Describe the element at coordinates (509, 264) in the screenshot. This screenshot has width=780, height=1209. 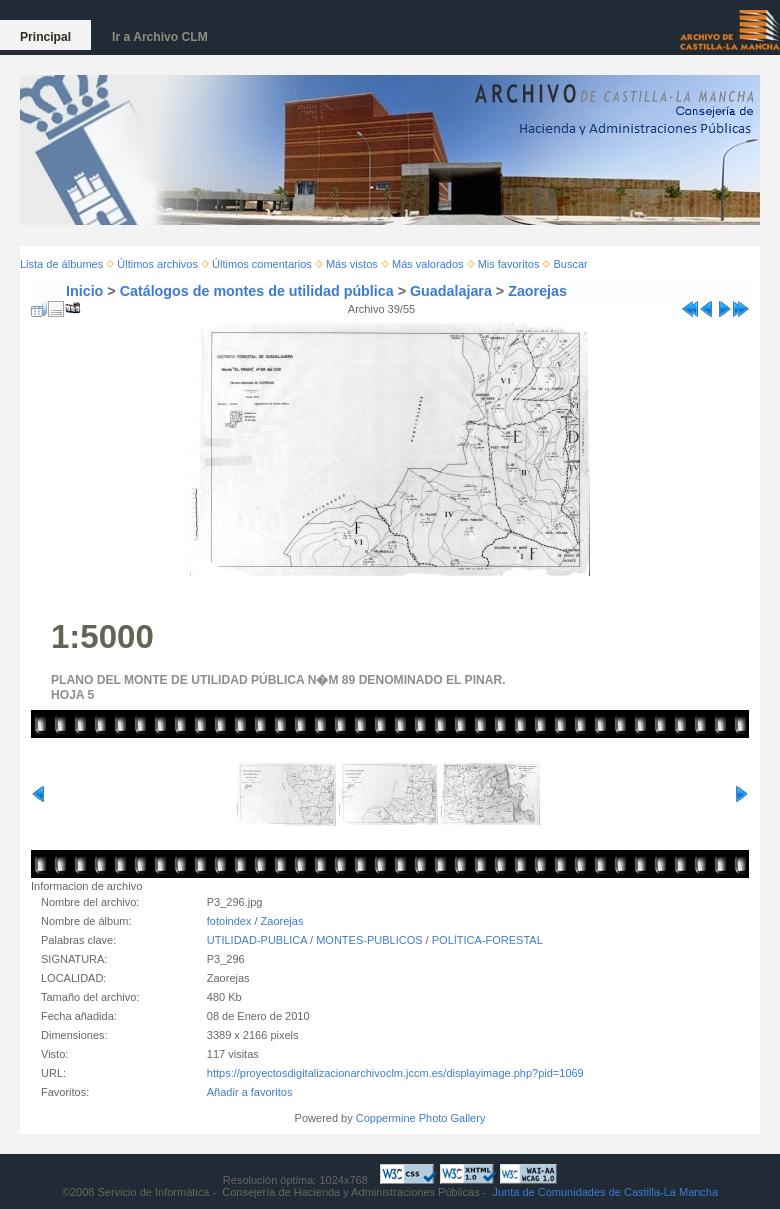
I see `Mis favoritos` at that location.